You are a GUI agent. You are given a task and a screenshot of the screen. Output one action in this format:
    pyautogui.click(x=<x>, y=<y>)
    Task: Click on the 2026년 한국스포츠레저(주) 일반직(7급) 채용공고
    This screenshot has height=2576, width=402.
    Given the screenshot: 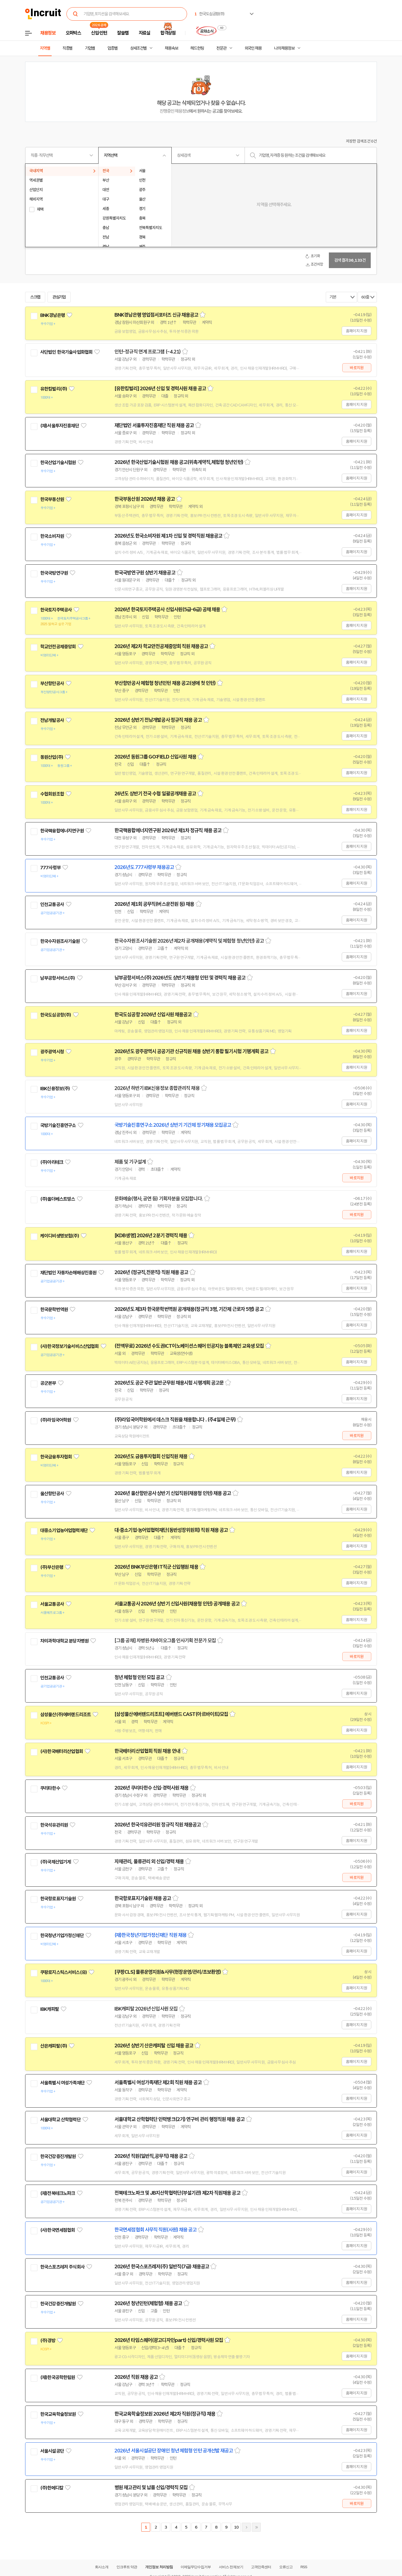 What is the action you would take?
    pyautogui.click(x=161, y=2266)
    